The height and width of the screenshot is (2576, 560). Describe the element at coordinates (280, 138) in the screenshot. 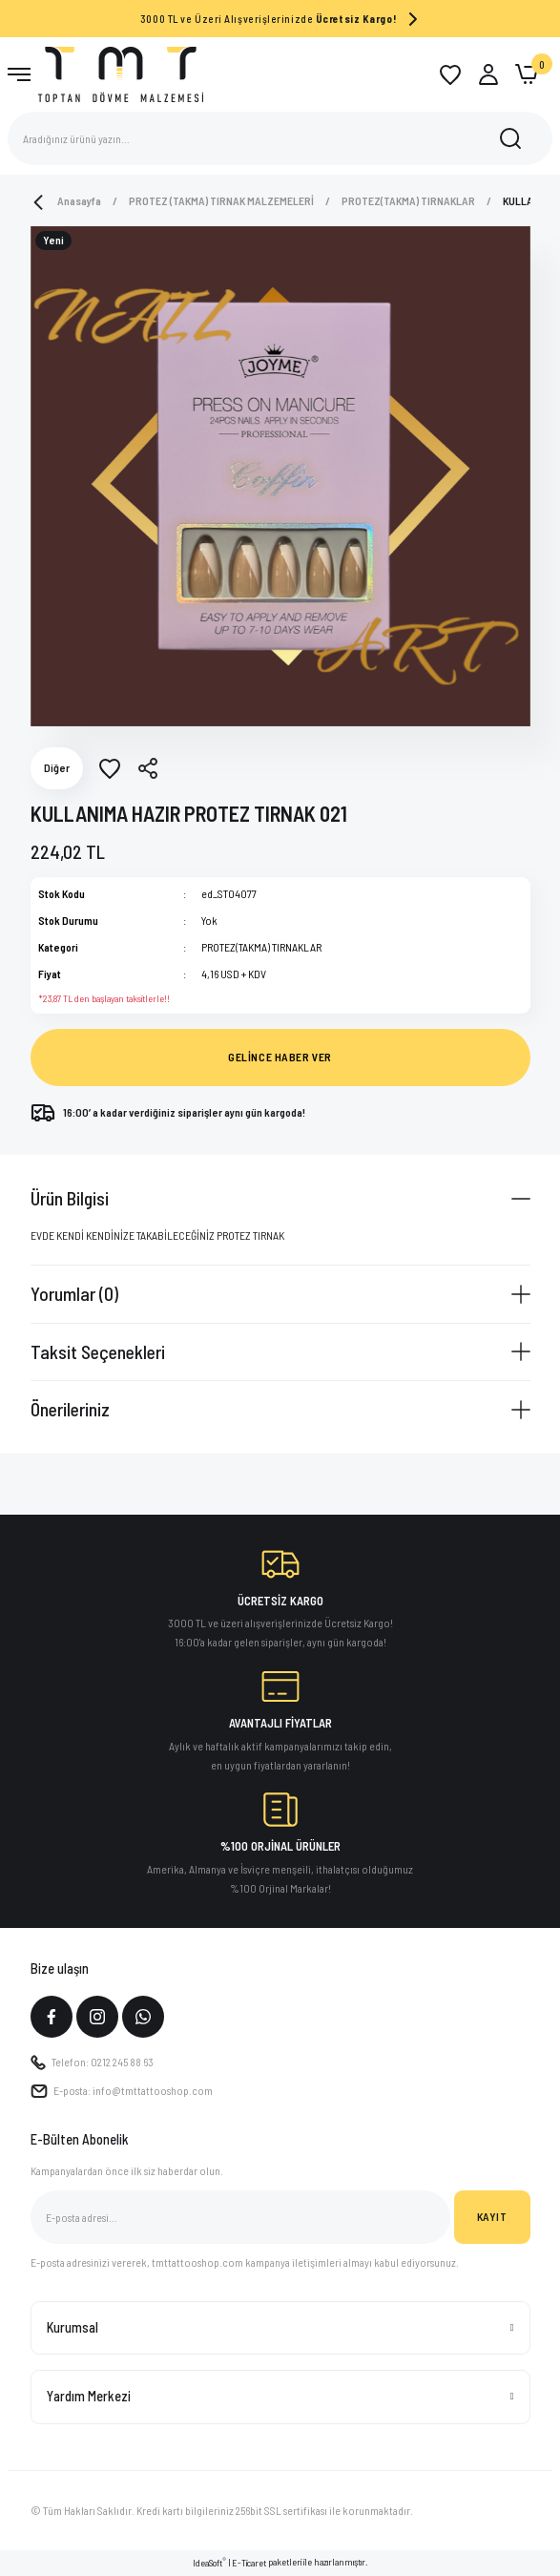

I see `[Search]` at that location.